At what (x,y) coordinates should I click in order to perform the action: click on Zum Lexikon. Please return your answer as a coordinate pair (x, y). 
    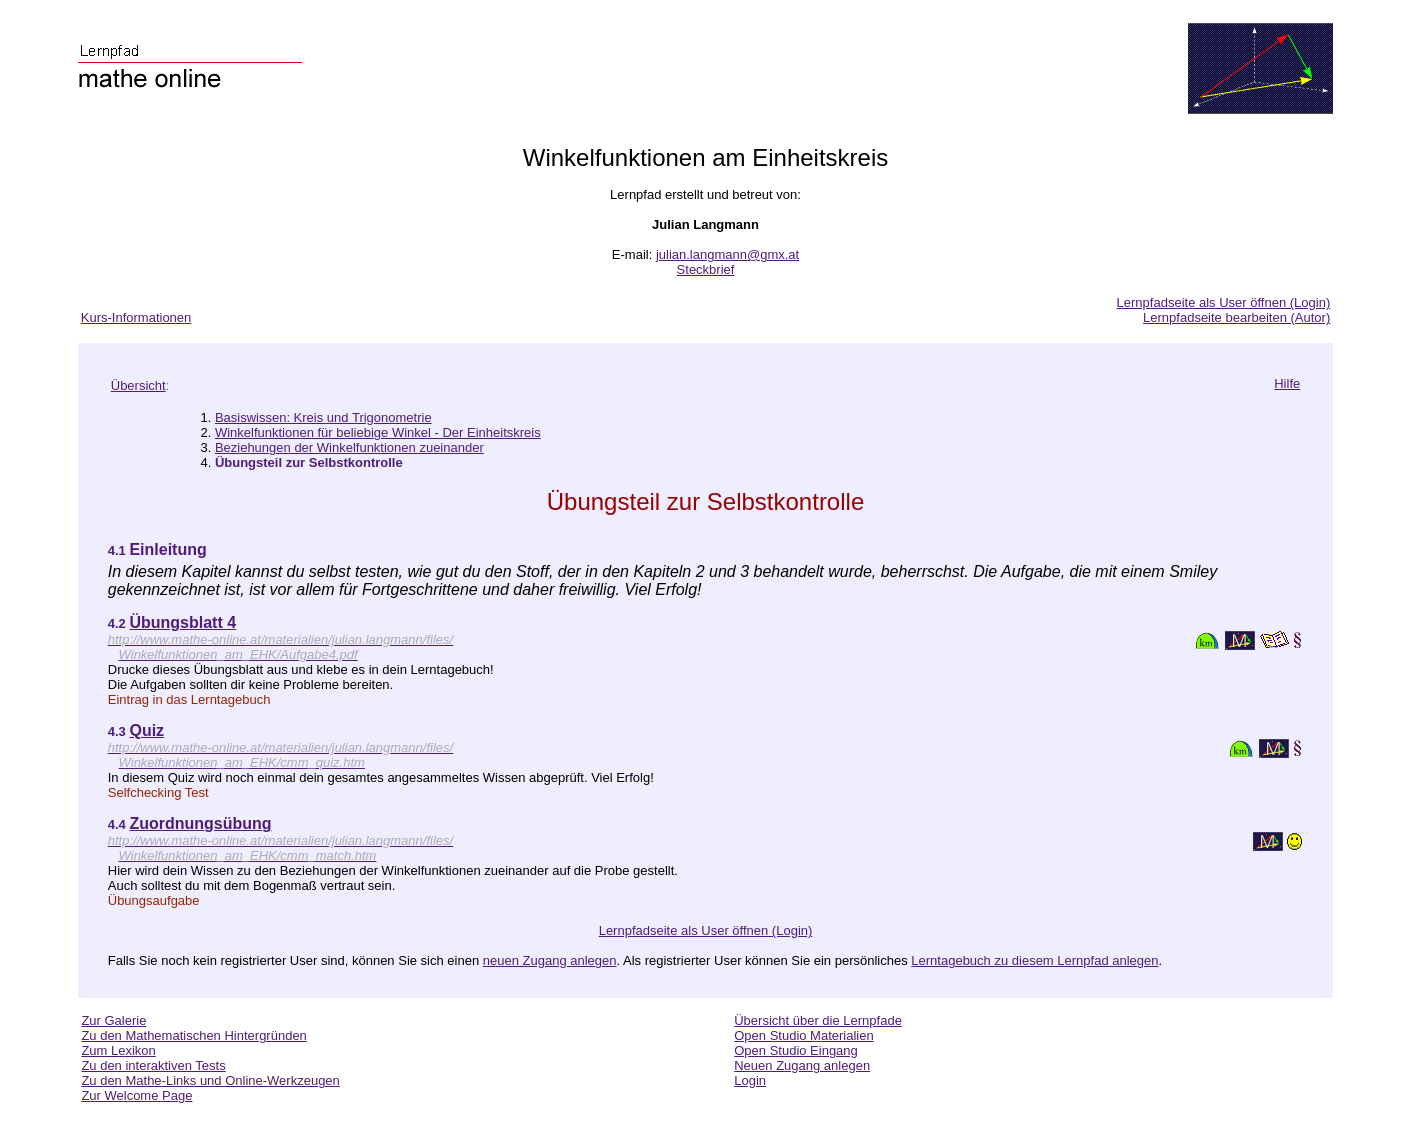
    Looking at the image, I should click on (118, 1050).